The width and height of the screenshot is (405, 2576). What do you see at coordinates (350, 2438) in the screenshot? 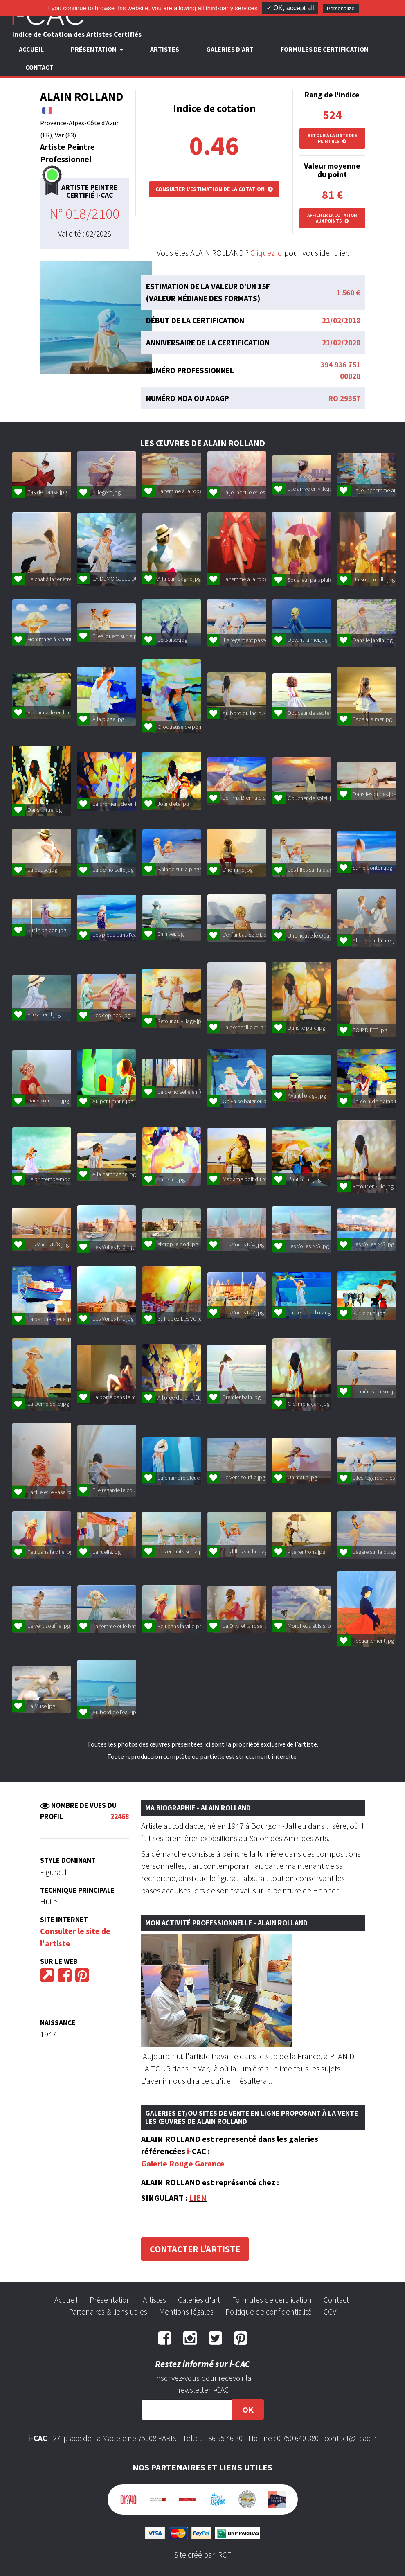
I see `contact@i-cac.fr` at bounding box center [350, 2438].